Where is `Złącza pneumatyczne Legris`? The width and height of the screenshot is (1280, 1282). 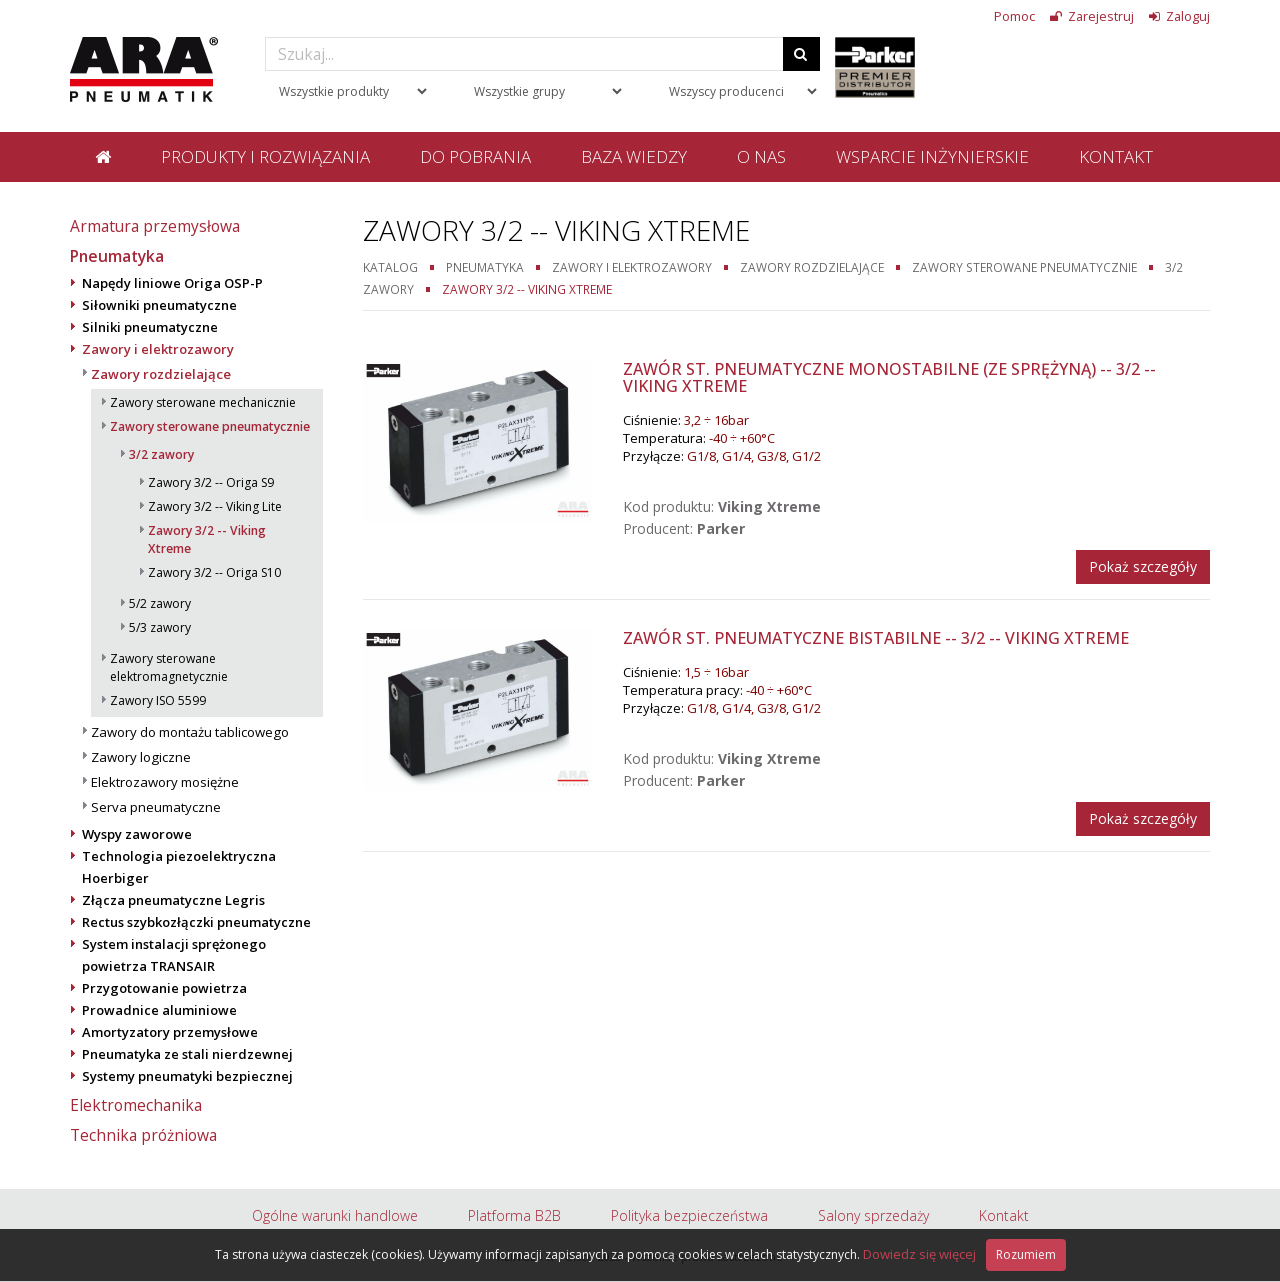
Złącza pneumatyczne Legris is located at coordinates (173, 900).